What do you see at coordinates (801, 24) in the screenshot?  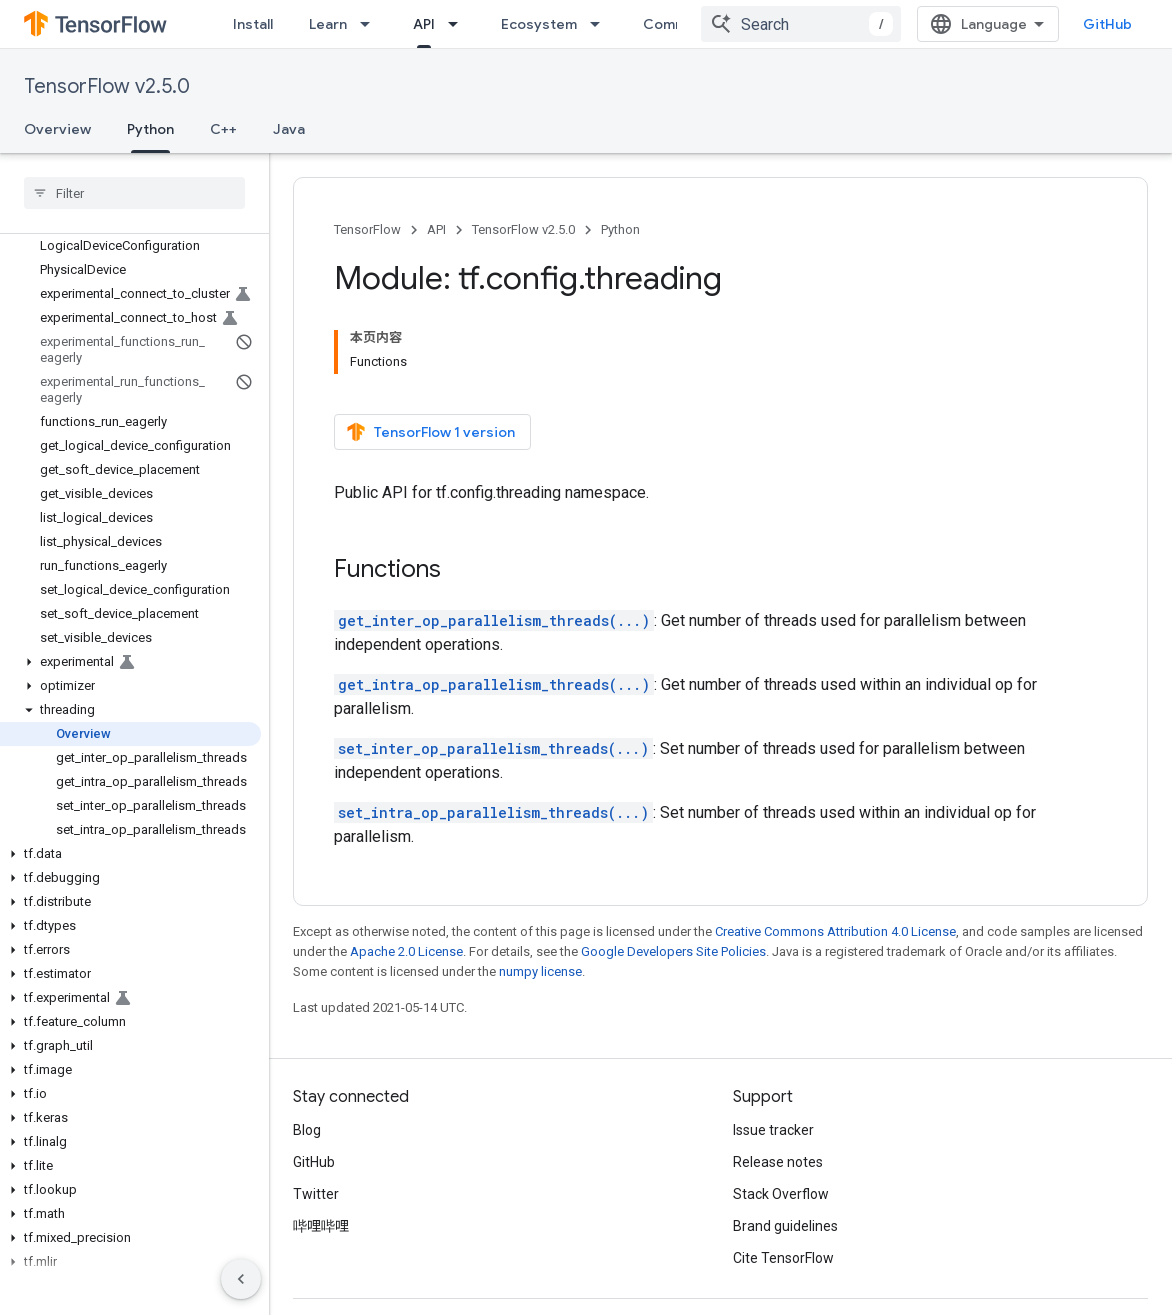 I see `[combobox]` at bounding box center [801, 24].